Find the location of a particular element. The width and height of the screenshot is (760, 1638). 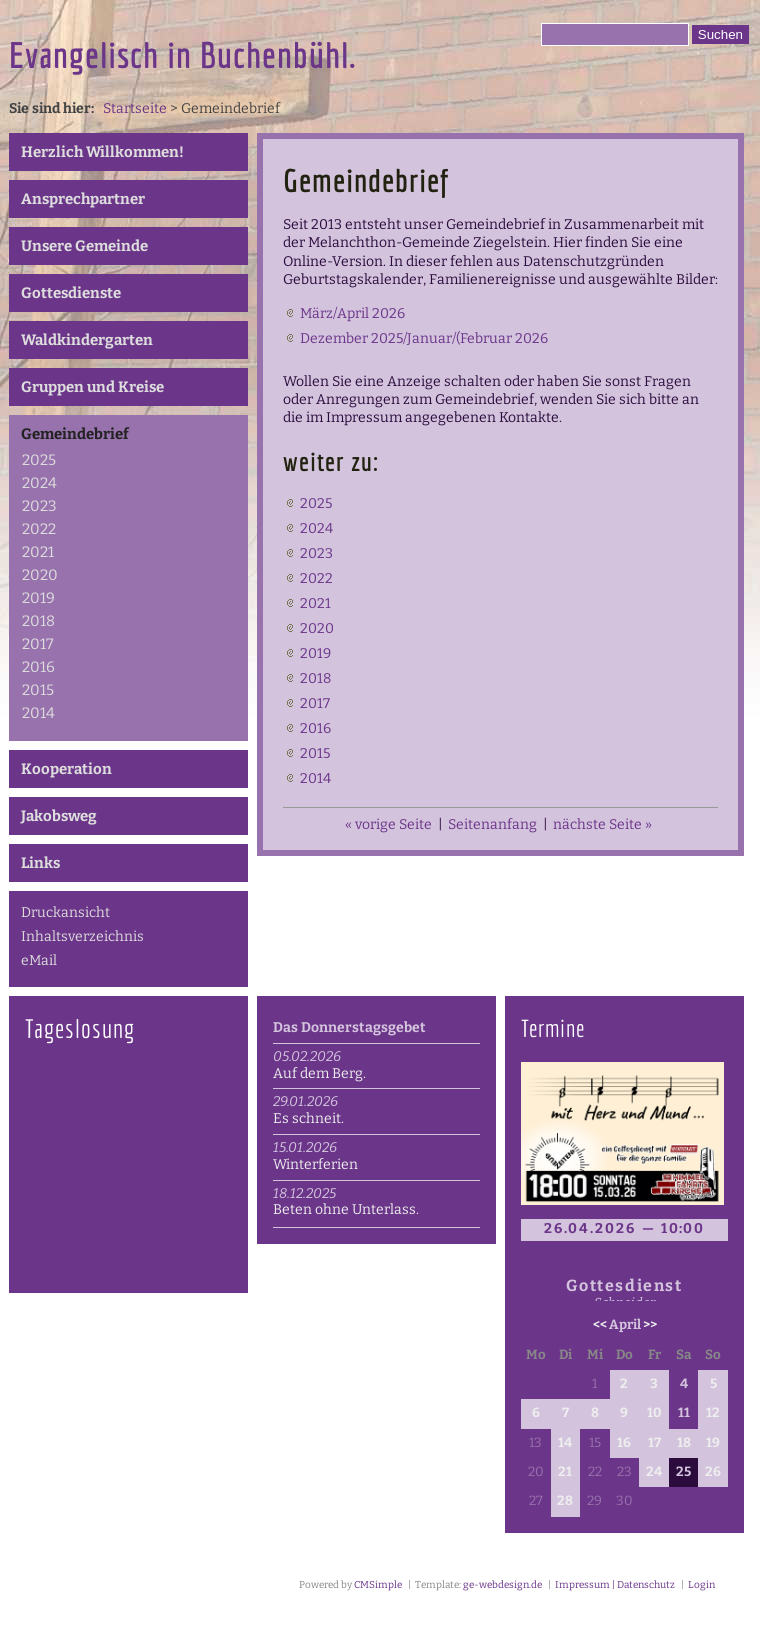

2016 is located at coordinates (38, 667).